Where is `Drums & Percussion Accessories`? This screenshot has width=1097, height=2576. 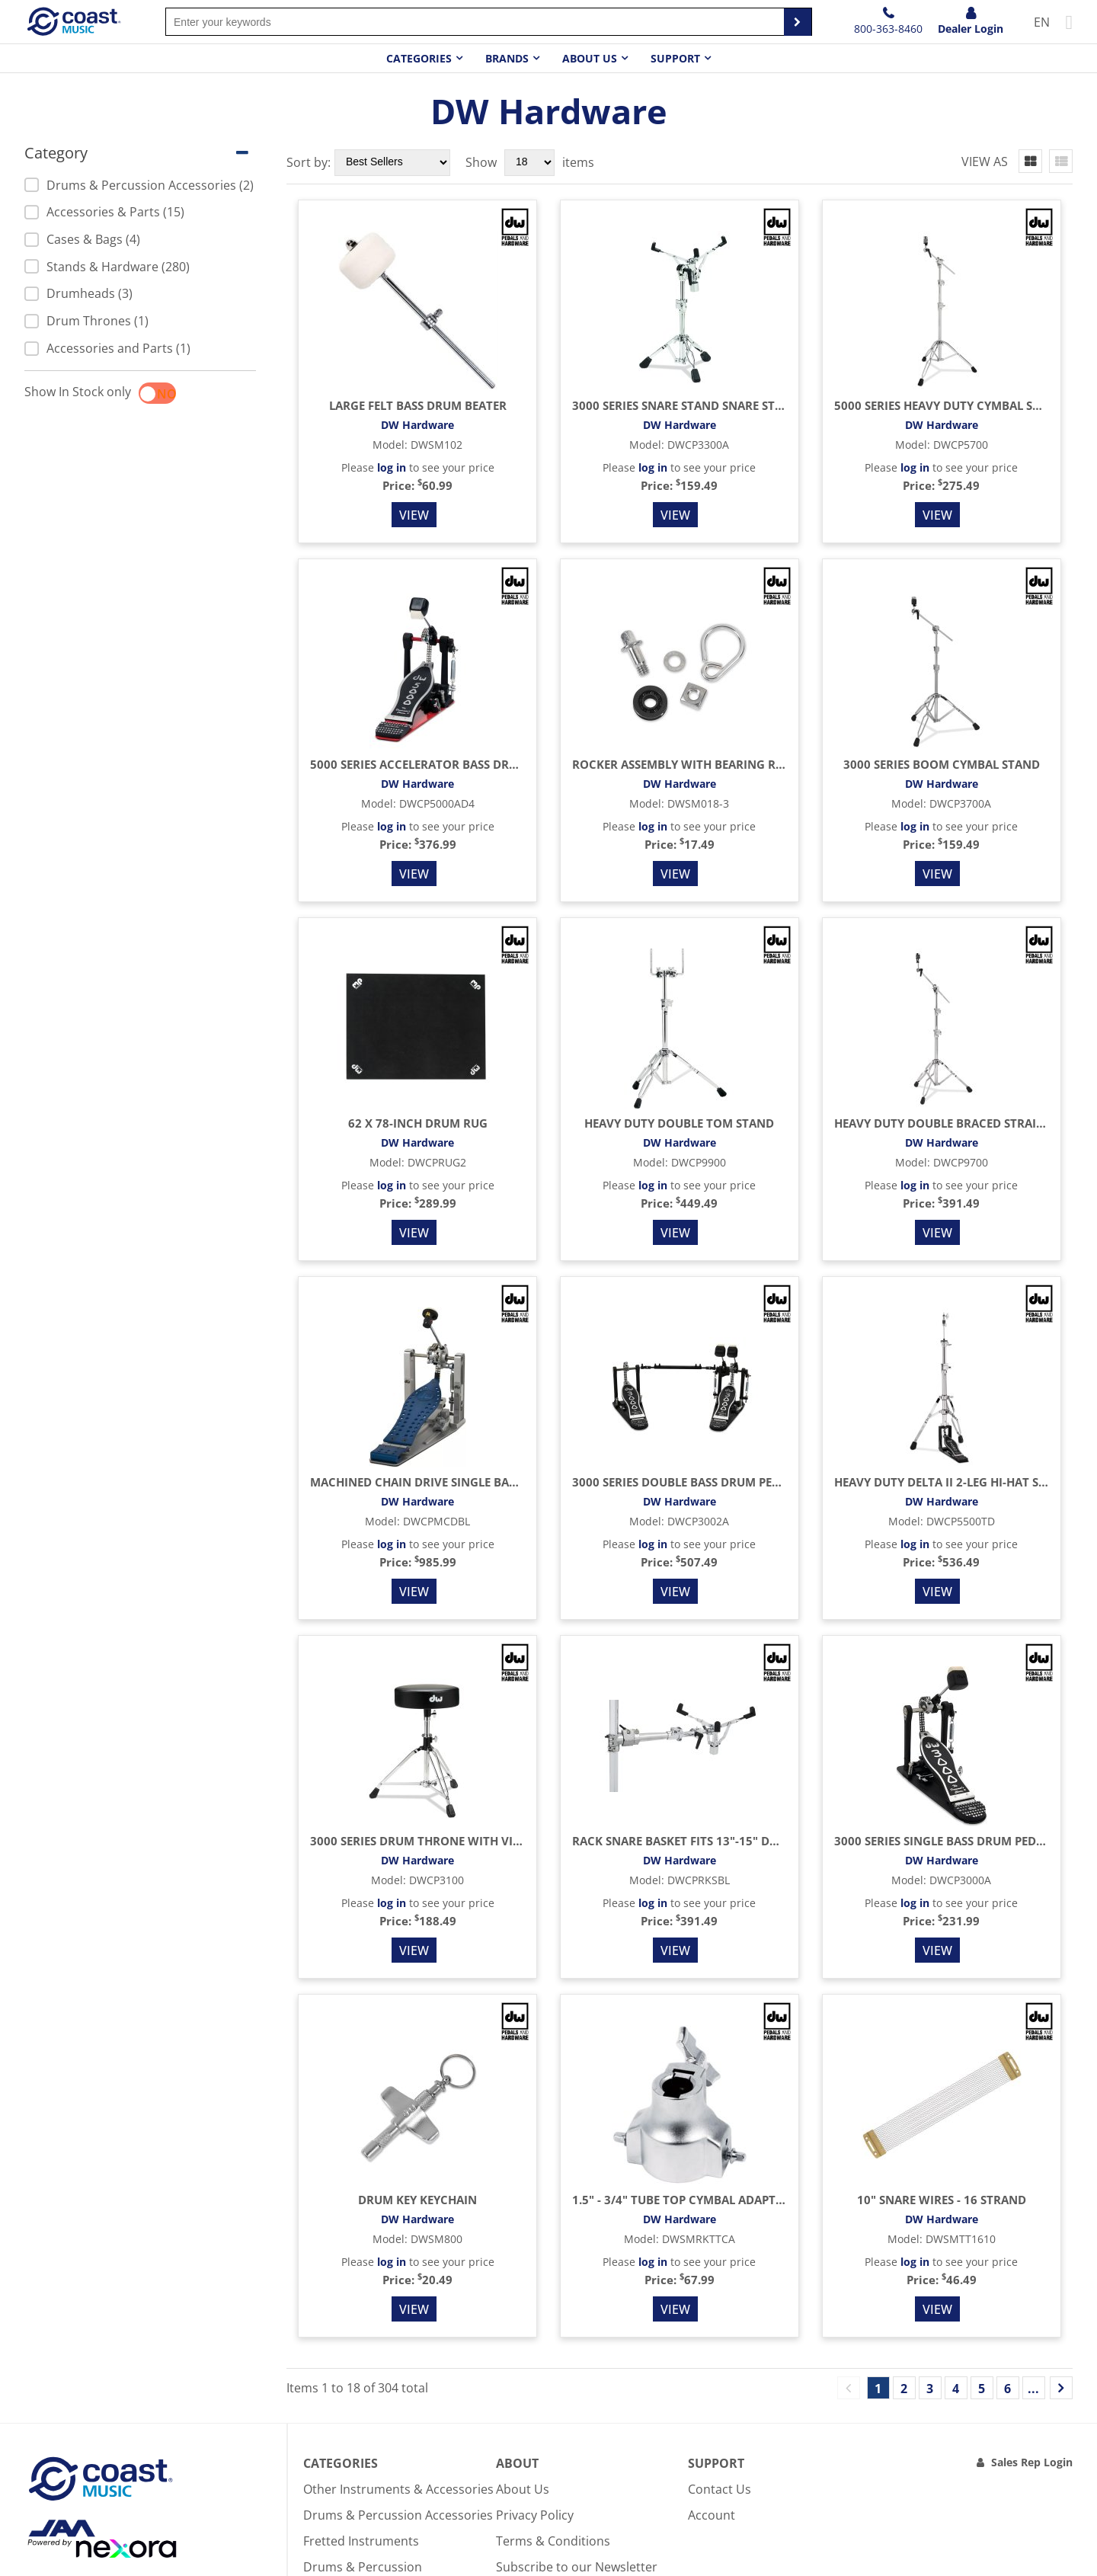 Drums & Percussion Accessories is located at coordinates (398, 2515).